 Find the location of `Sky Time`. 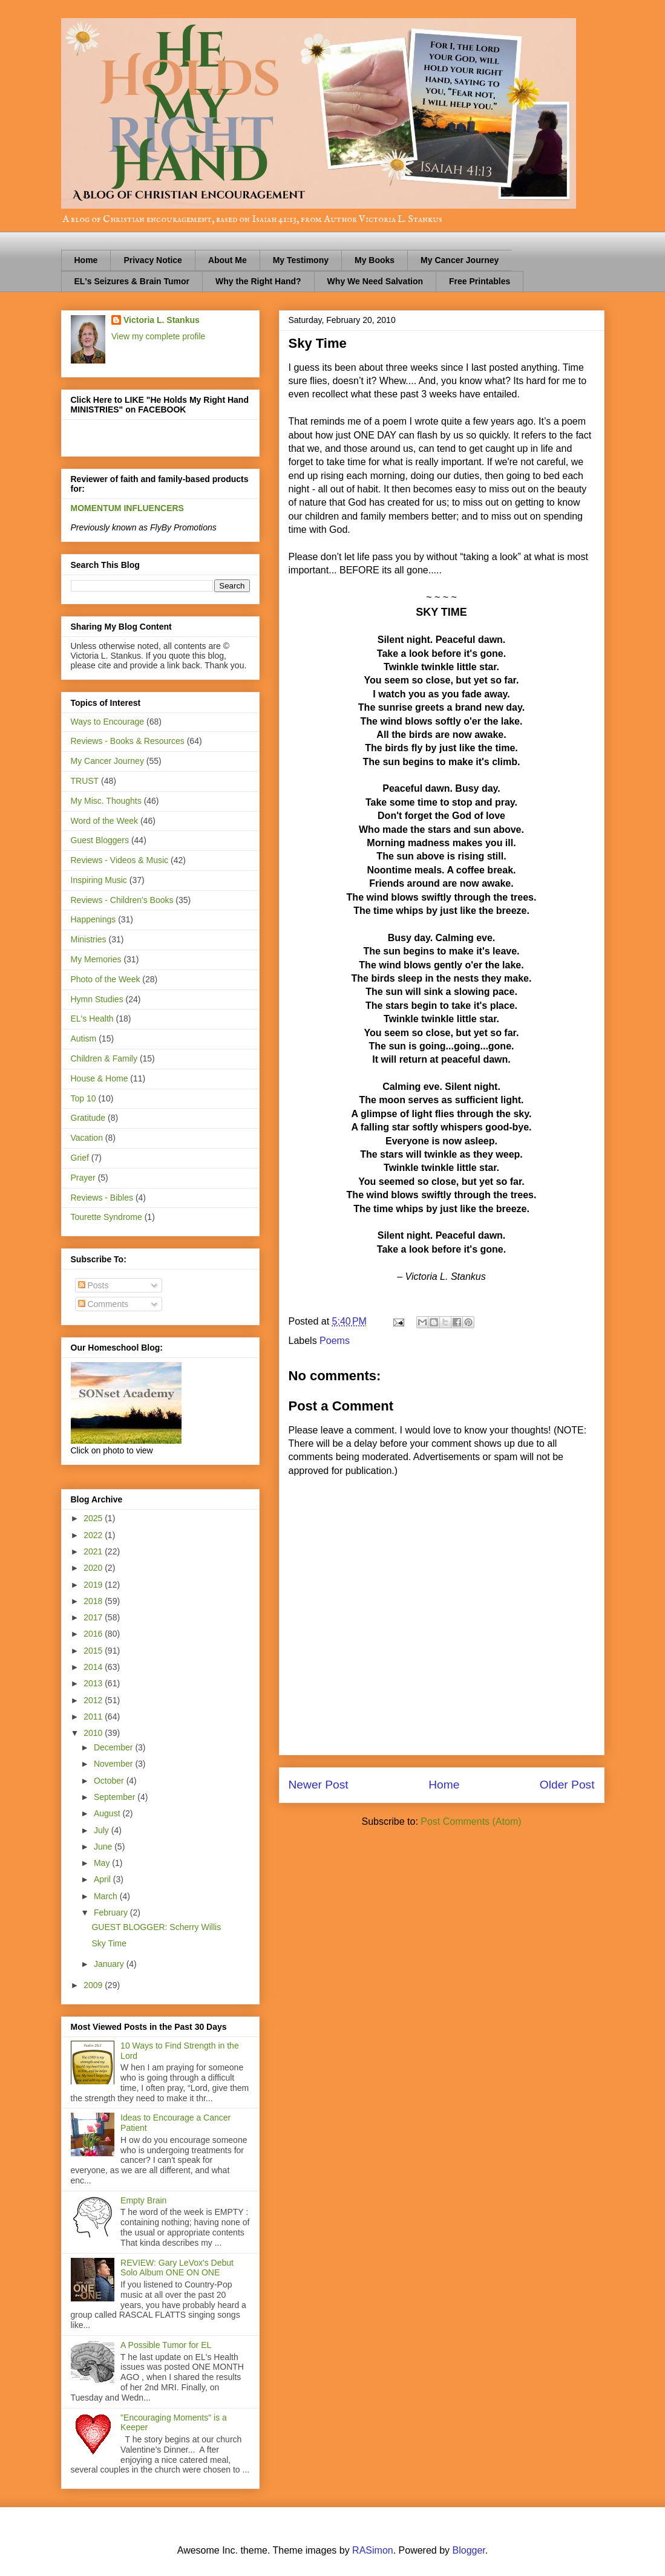

Sky Time is located at coordinates (108, 1943).